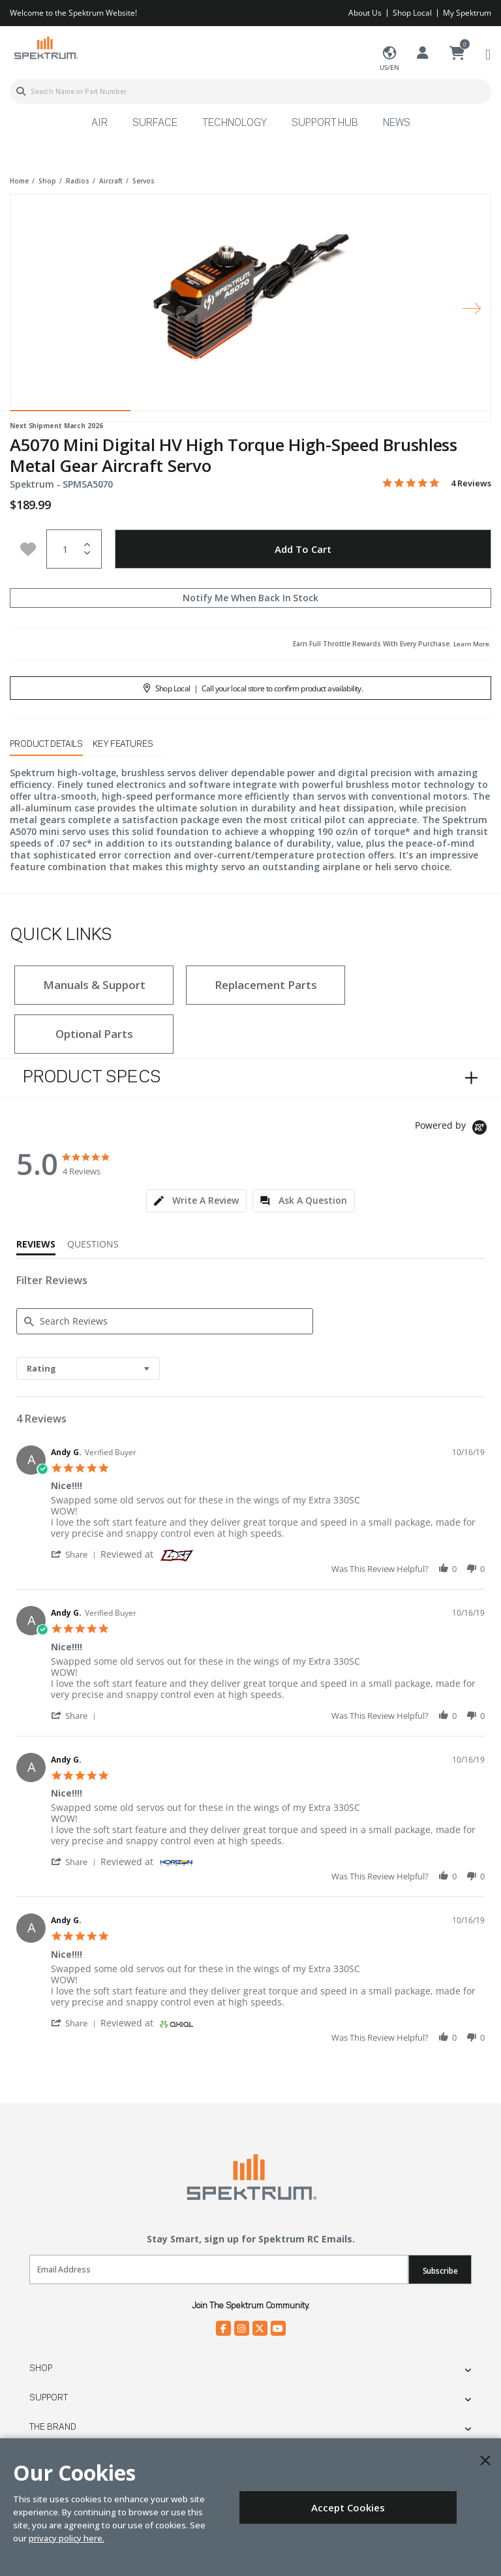  Describe the element at coordinates (472, 308) in the screenshot. I see `[Next]` at that location.